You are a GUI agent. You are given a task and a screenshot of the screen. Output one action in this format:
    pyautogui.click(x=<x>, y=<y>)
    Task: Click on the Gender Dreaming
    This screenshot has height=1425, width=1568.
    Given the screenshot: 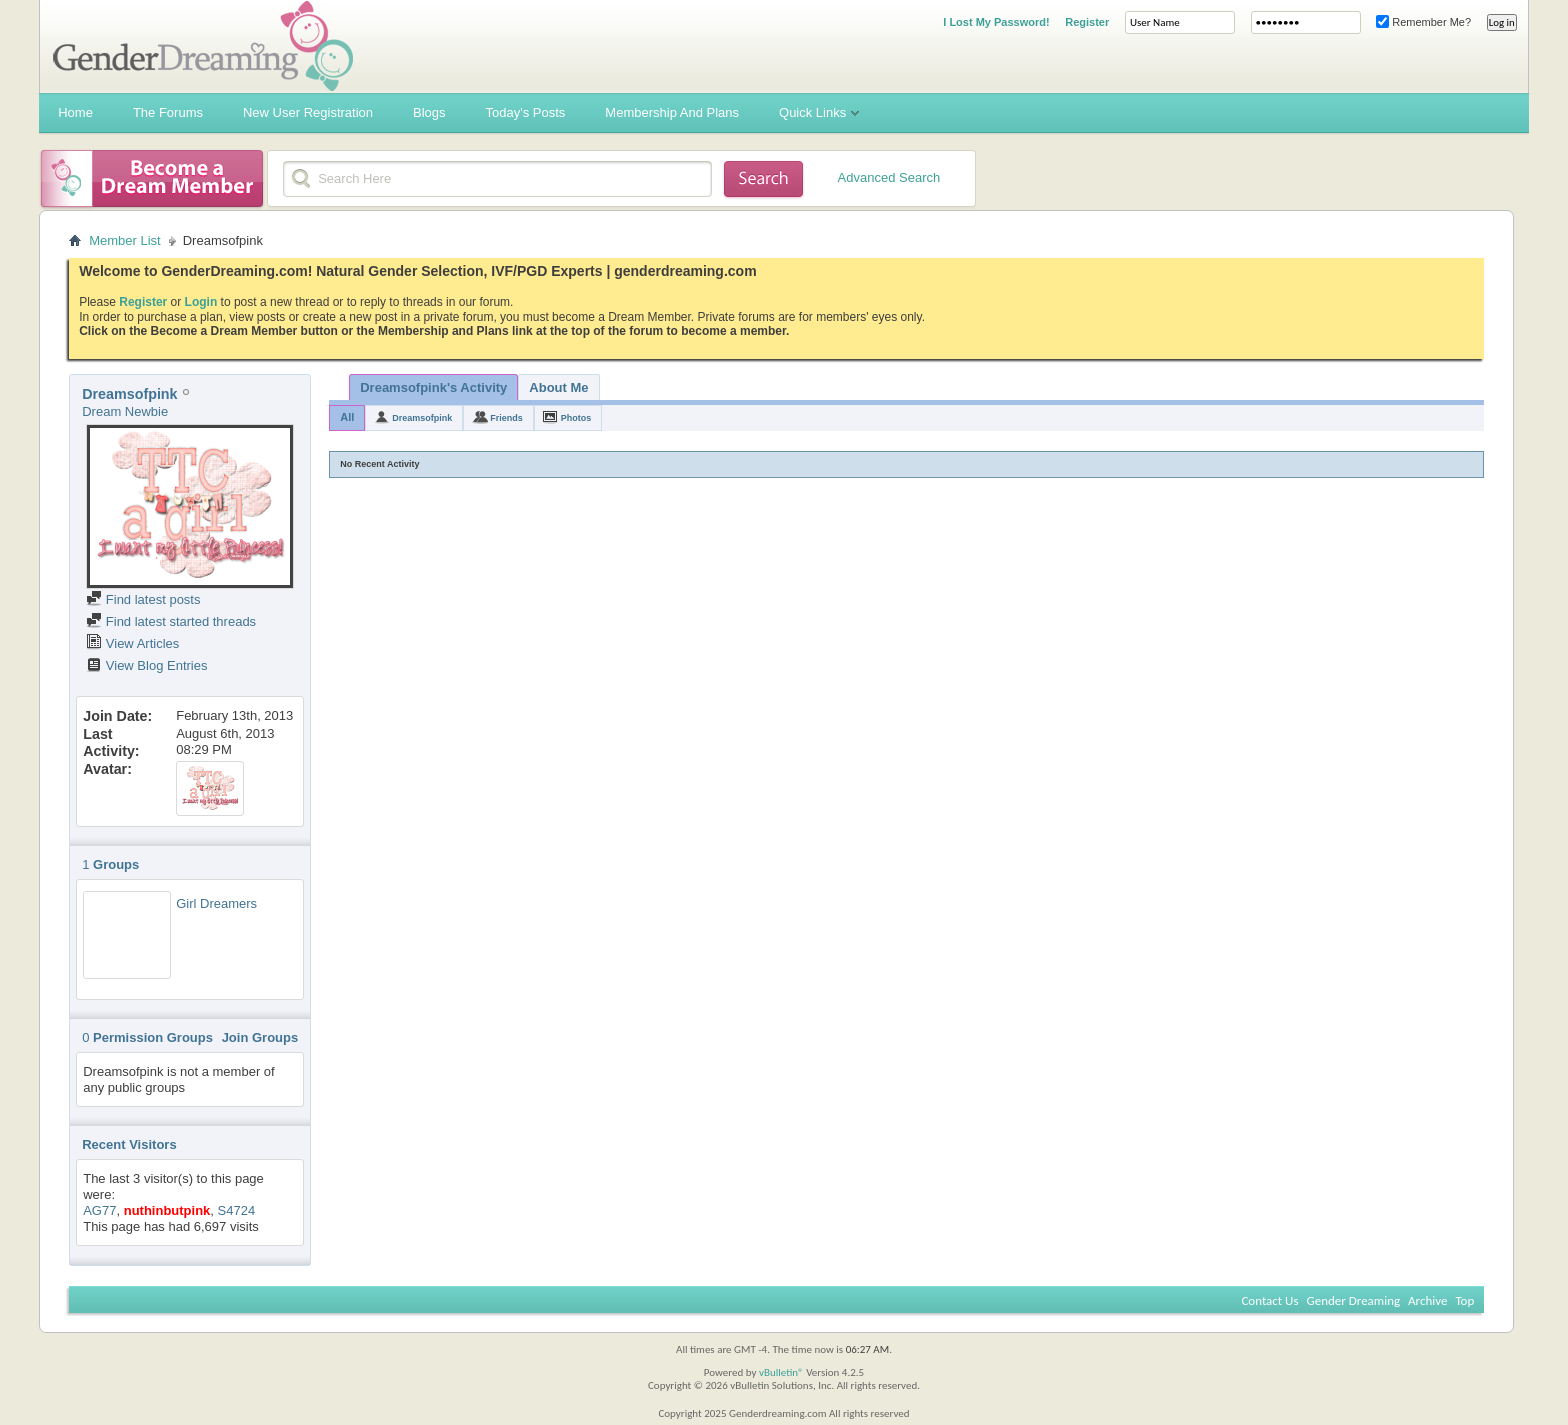 What is the action you would take?
    pyautogui.click(x=1354, y=1300)
    